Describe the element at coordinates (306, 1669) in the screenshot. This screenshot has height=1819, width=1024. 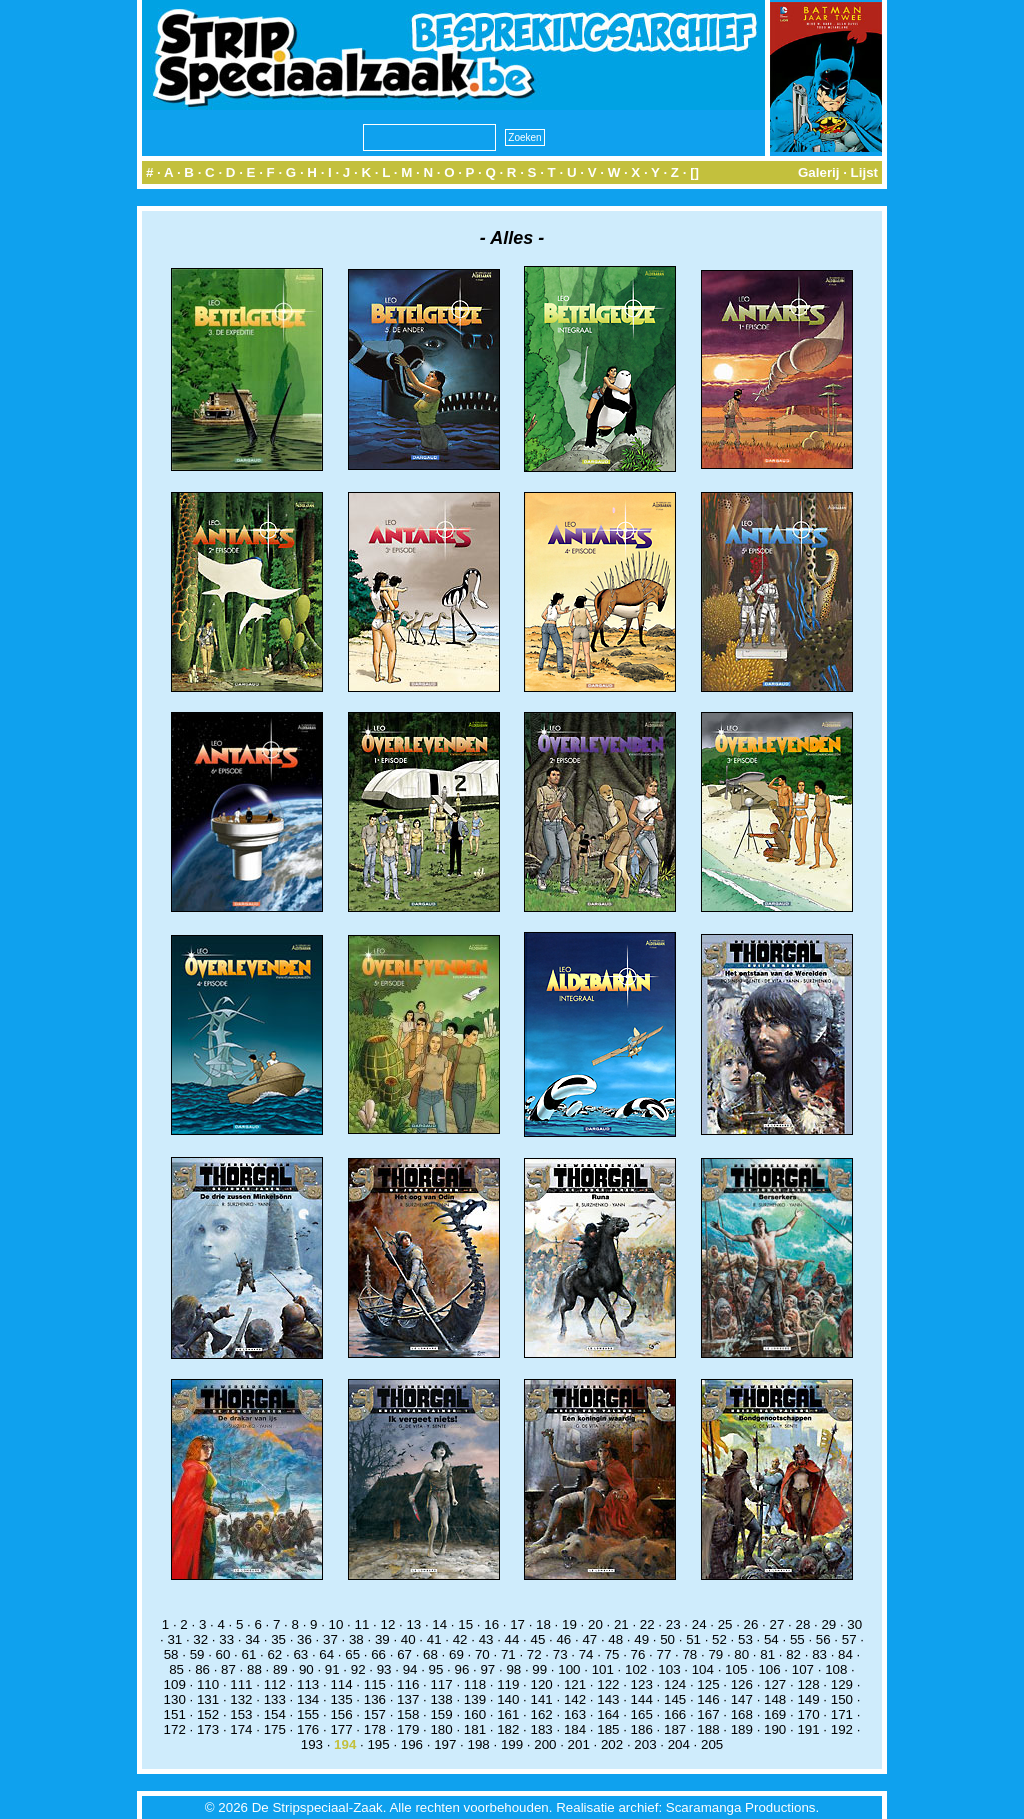
I see `90` at that location.